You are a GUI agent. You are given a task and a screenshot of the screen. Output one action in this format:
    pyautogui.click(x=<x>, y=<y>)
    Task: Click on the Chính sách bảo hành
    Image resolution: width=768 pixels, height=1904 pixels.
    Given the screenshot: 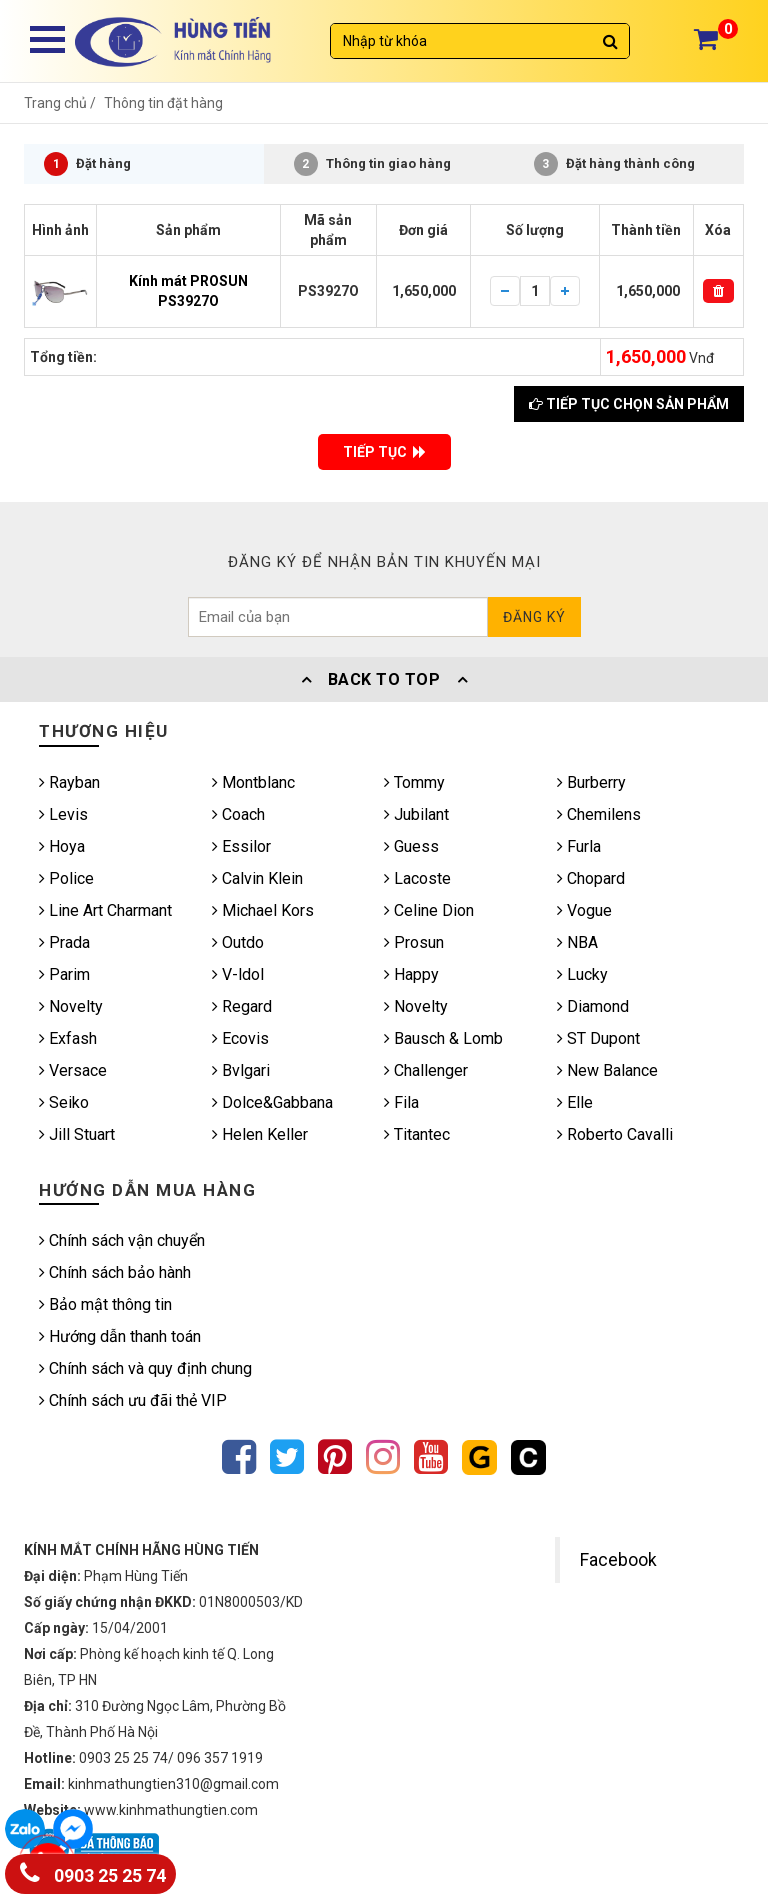 What is the action you would take?
    pyautogui.click(x=115, y=1272)
    